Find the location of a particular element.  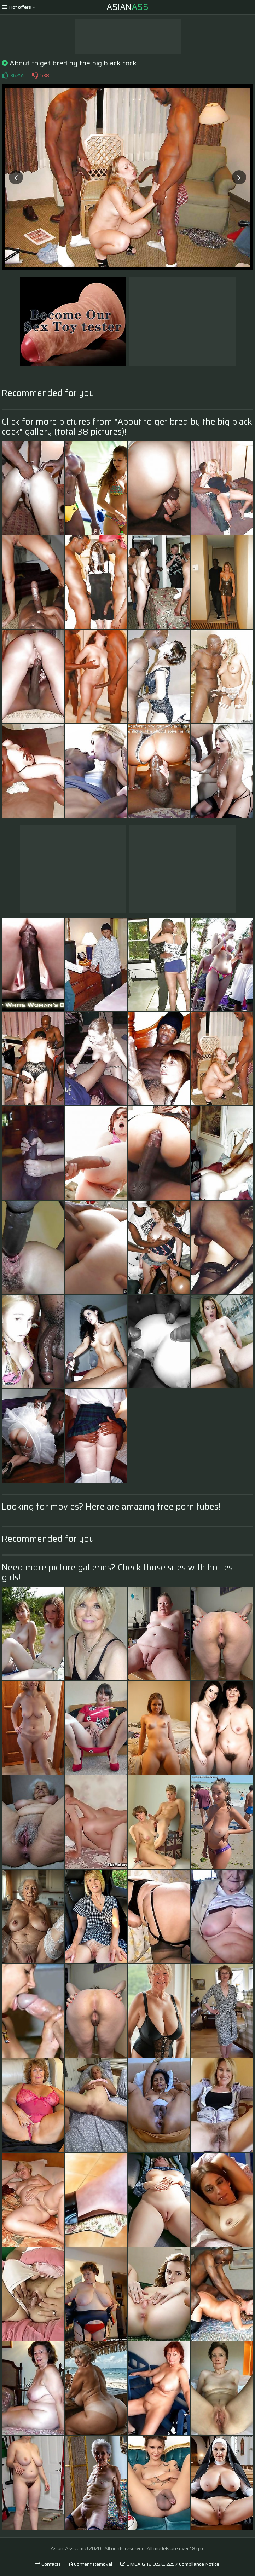

Content Removal is located at coordinates (90, 2564).